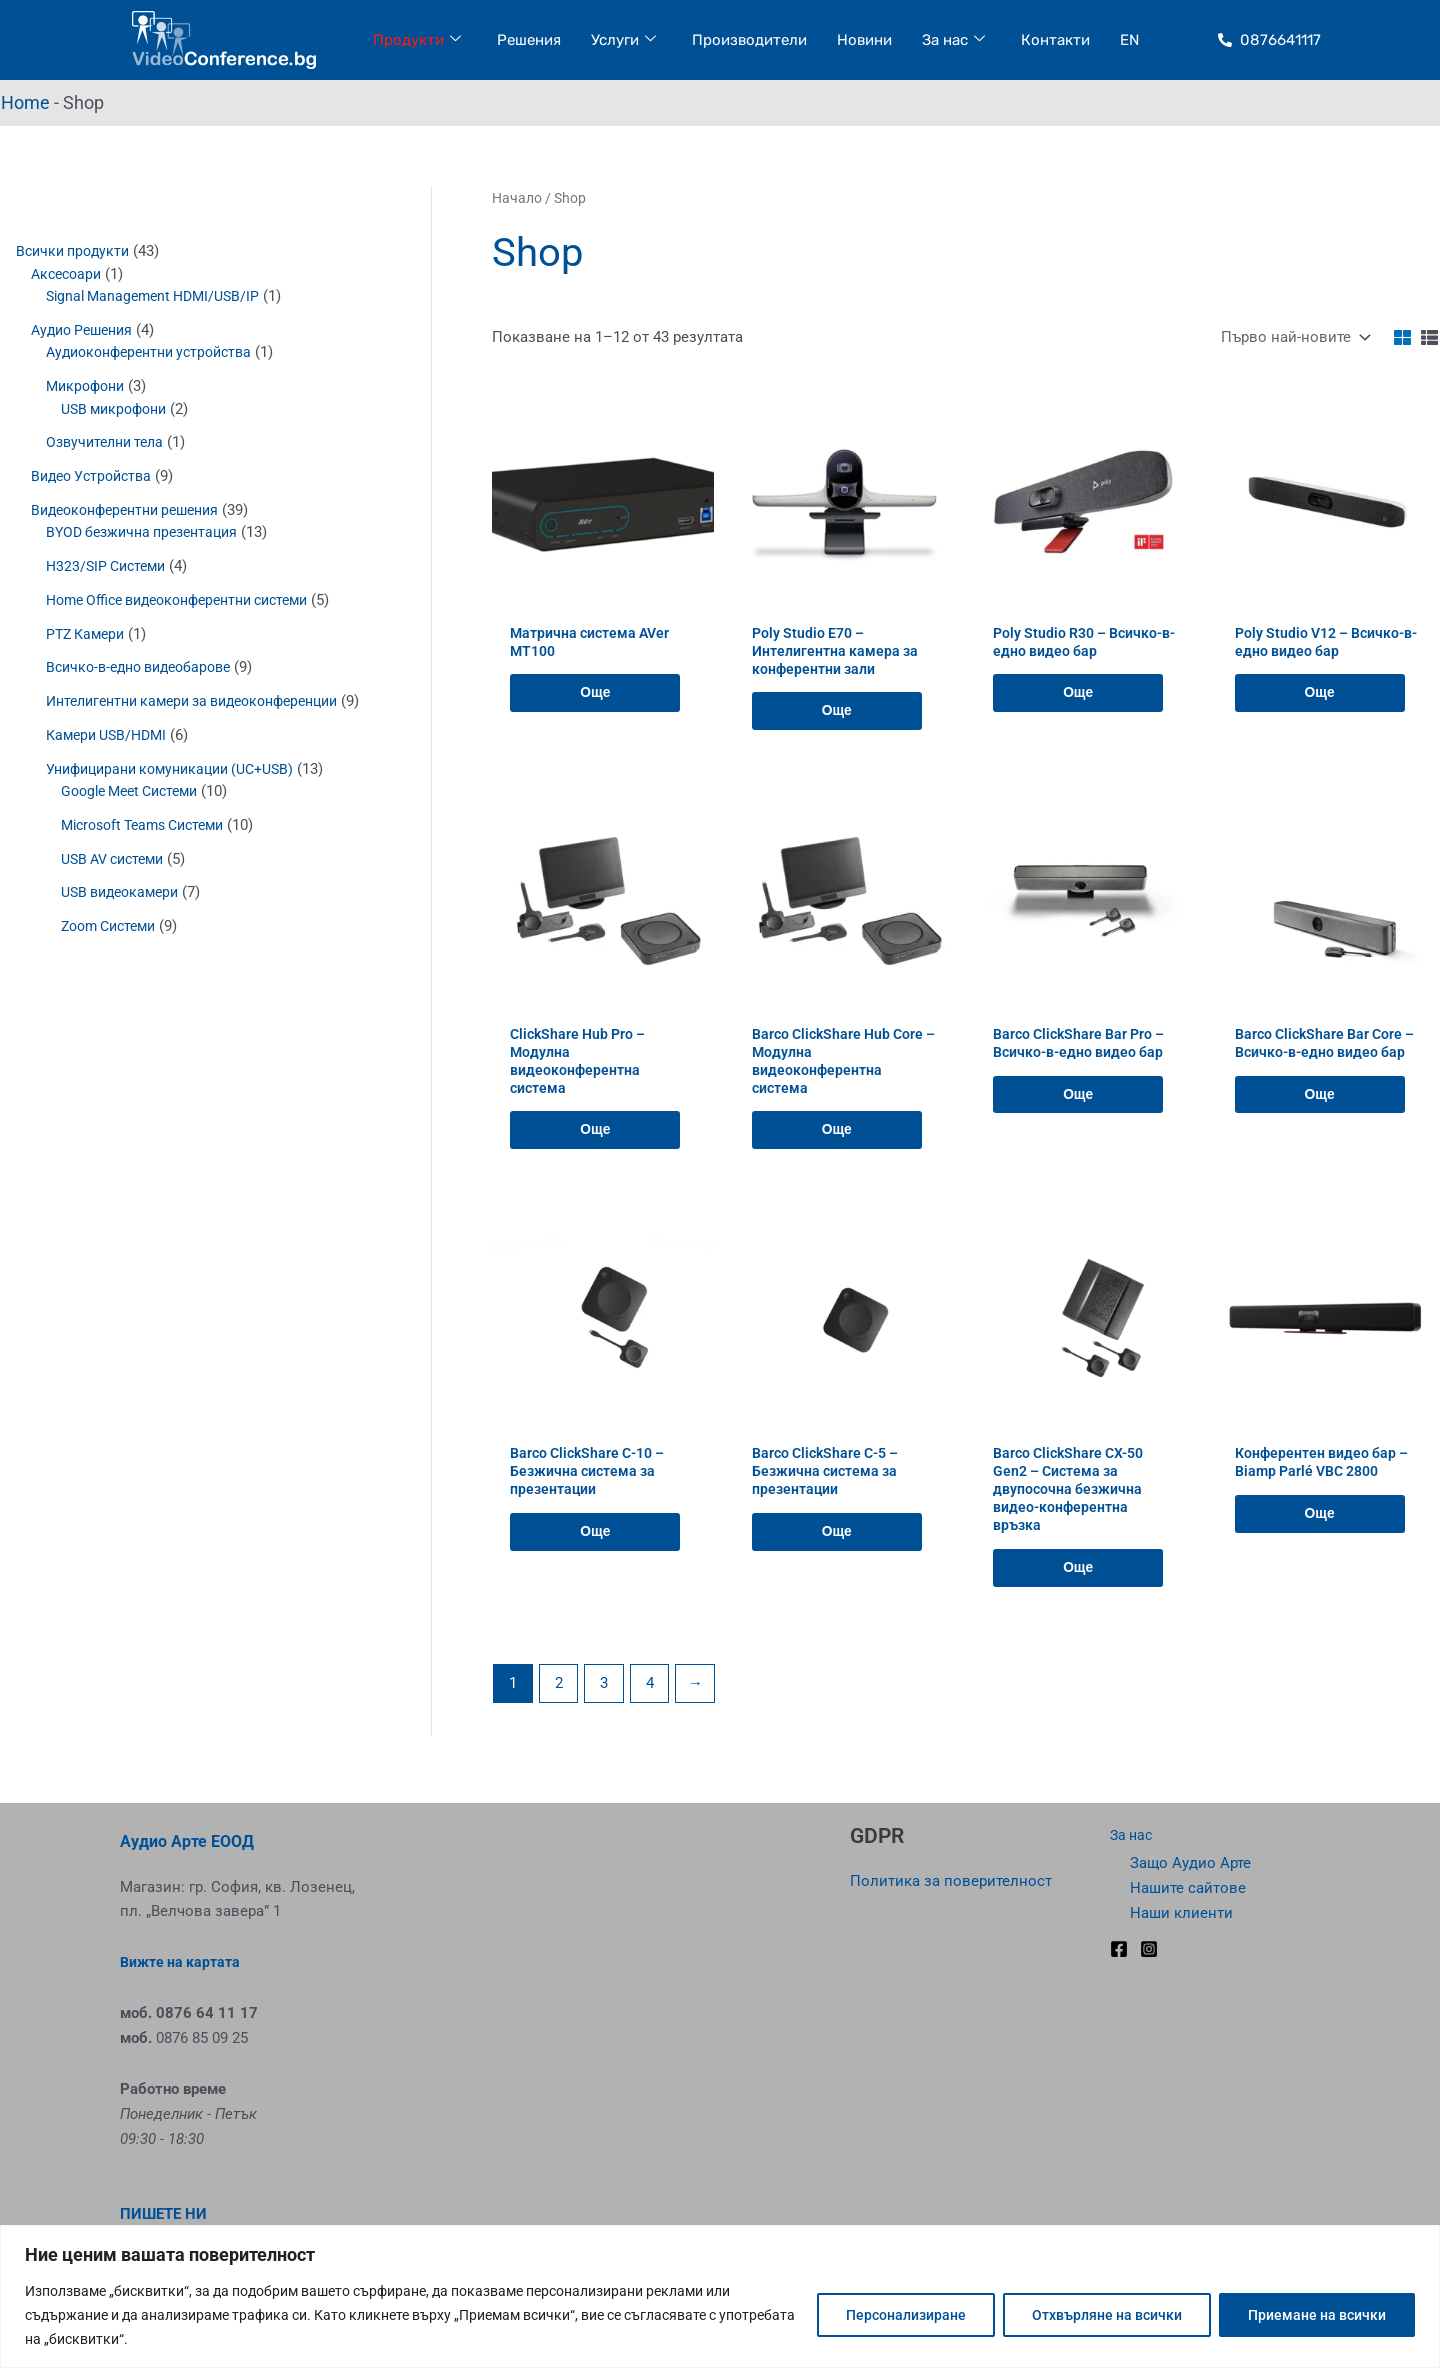 The width and height of the screenshot is (1440, 2368). I want to click on Новини, so click(864, 40).